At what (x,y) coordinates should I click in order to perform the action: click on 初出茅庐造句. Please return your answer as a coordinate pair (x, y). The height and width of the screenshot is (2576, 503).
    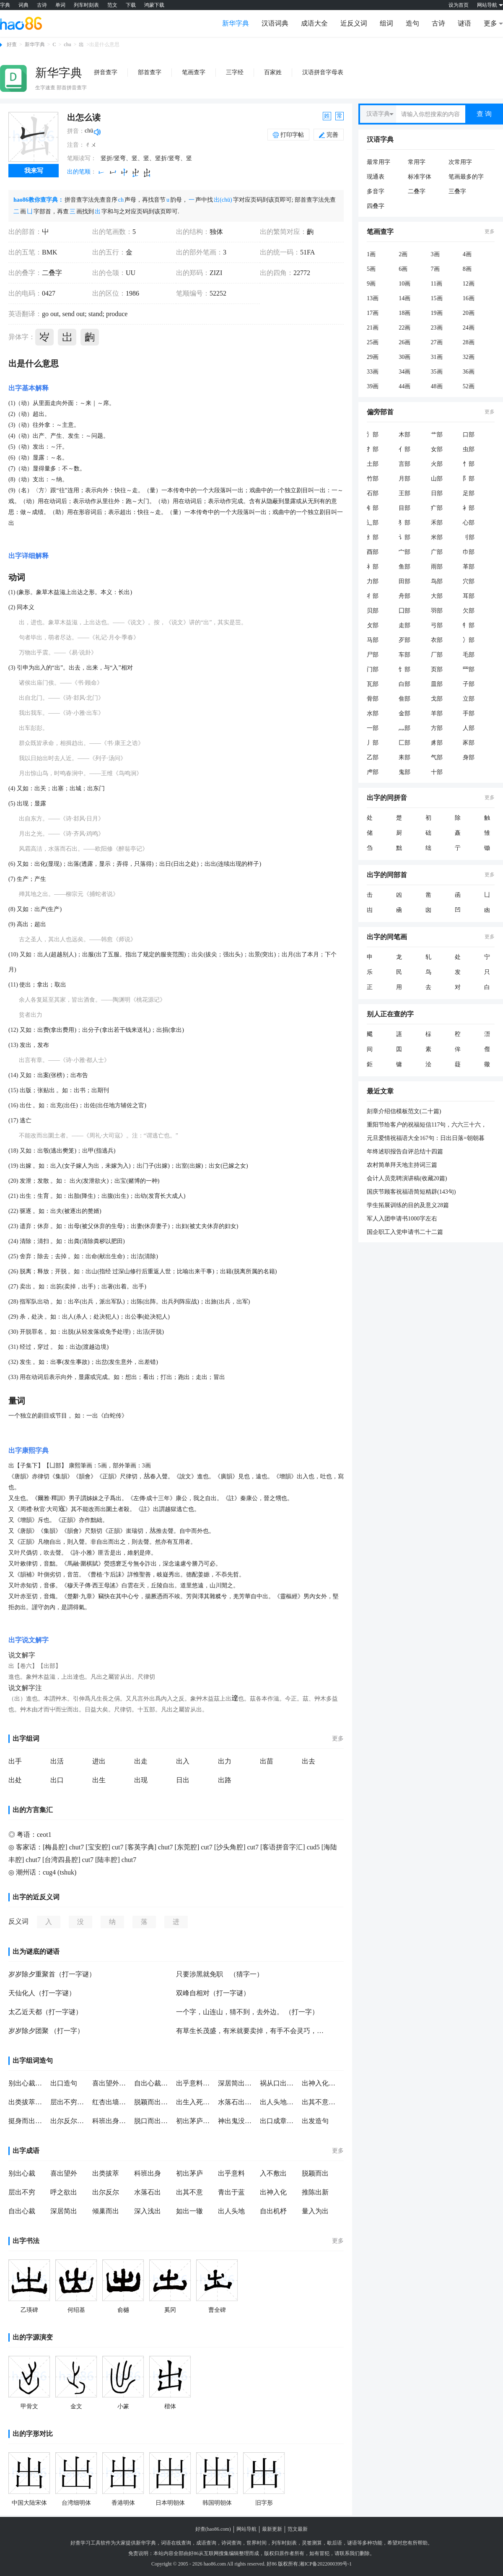
    Looking at the image, I should click on (195, 2120).